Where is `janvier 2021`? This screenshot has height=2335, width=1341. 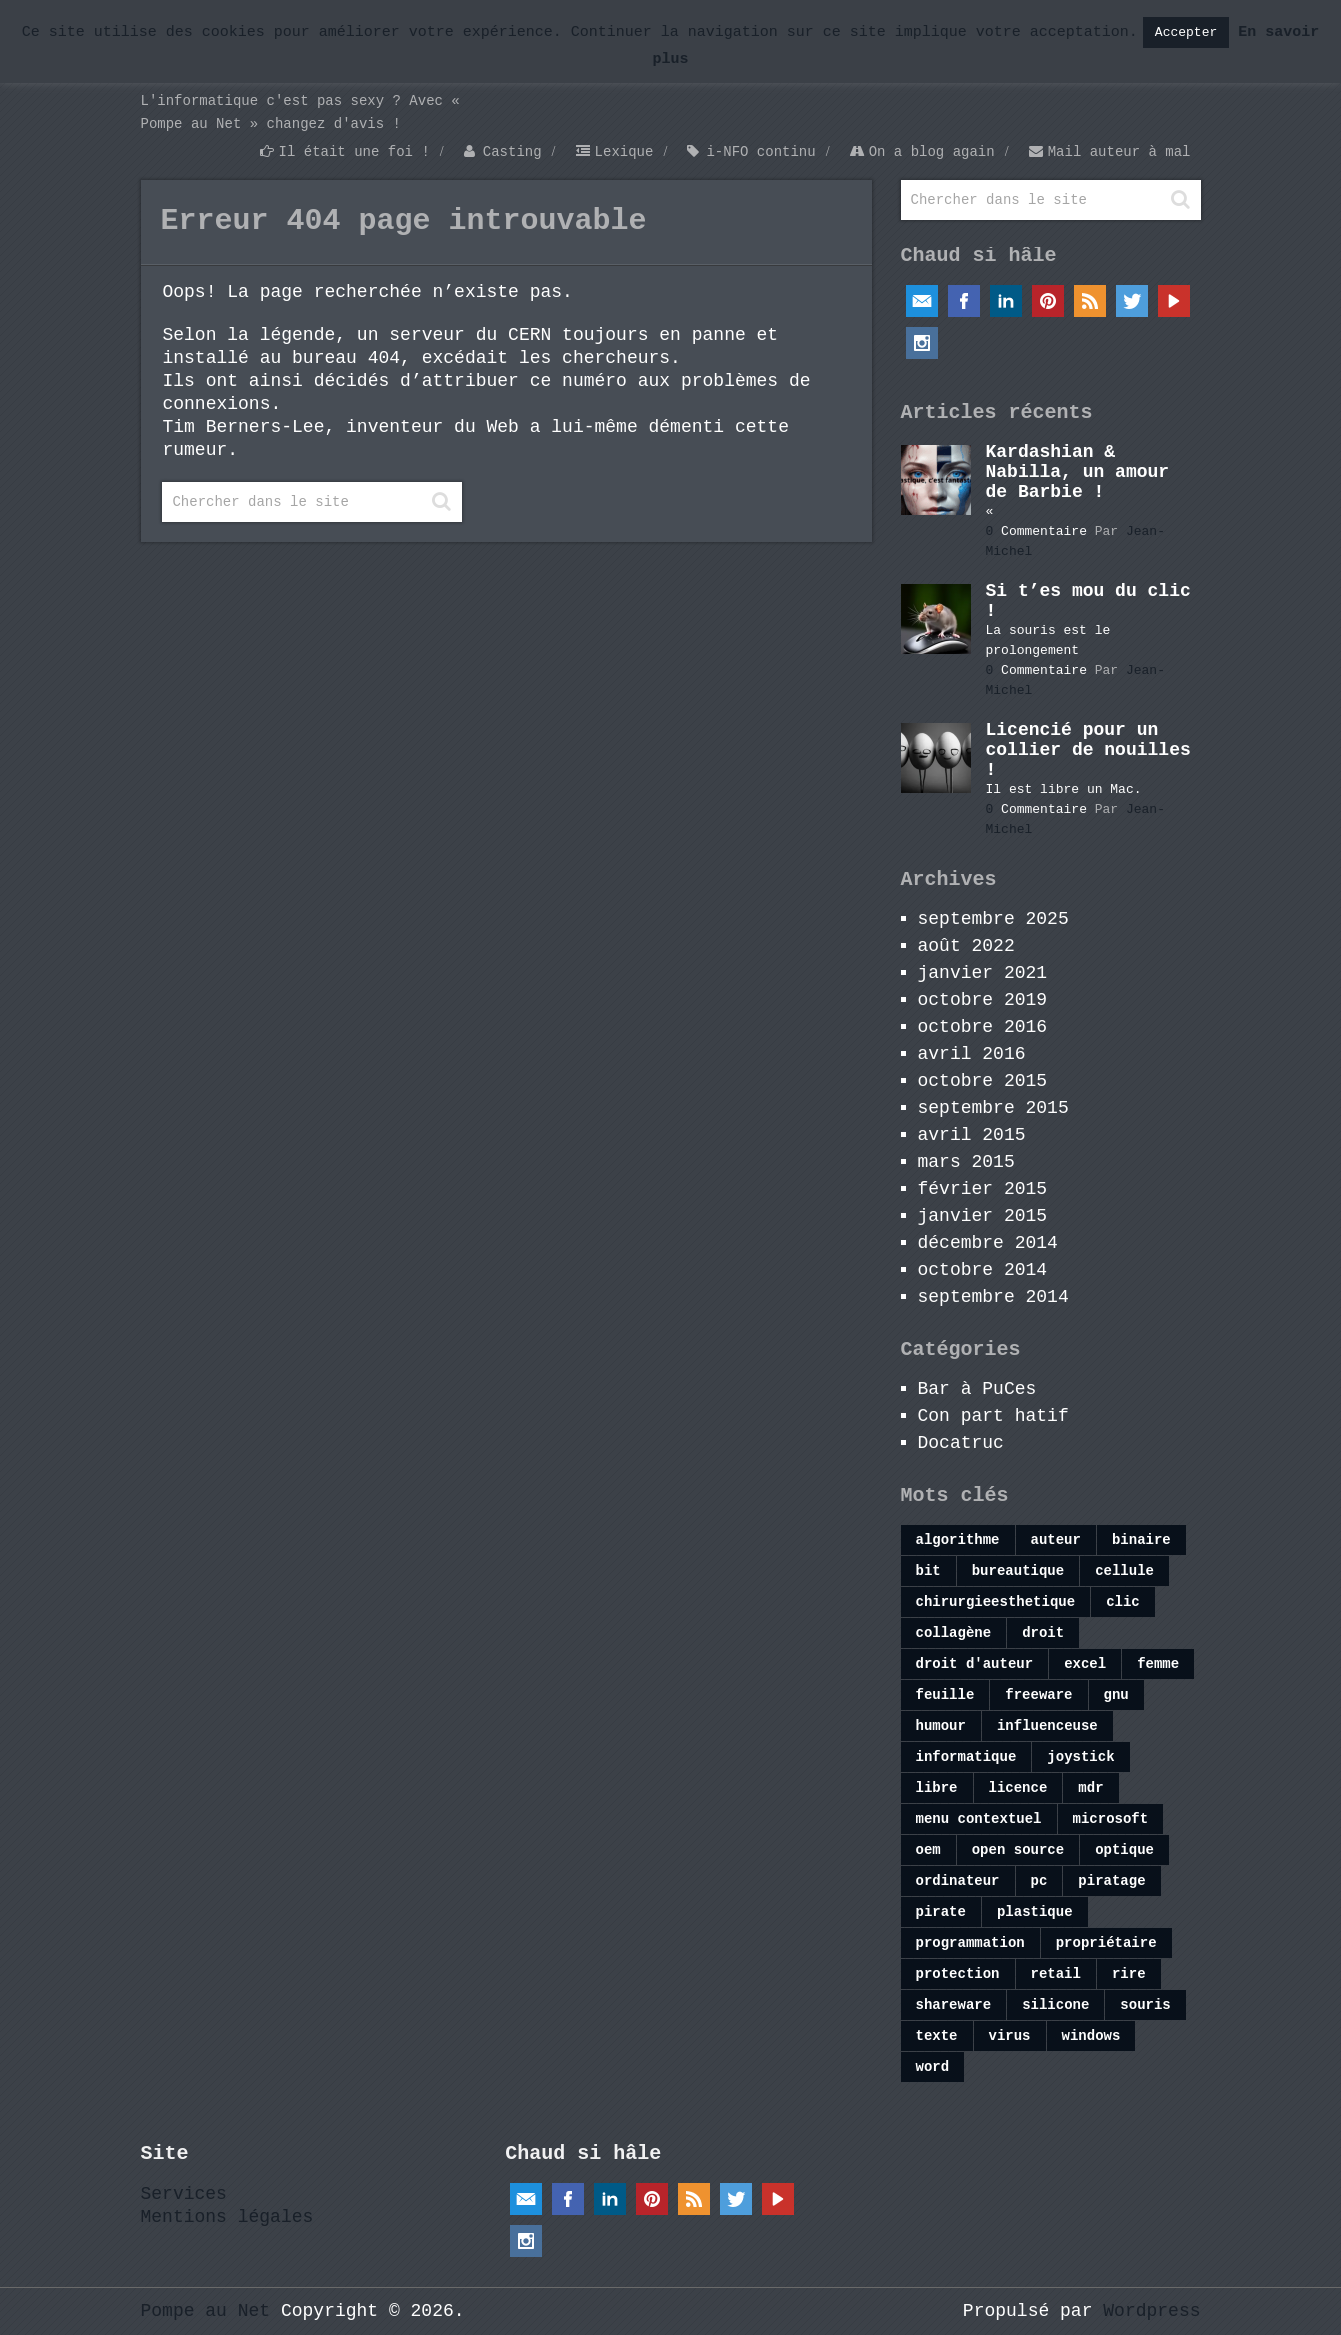
janvier 2021 is located at coordinates (983, 973).